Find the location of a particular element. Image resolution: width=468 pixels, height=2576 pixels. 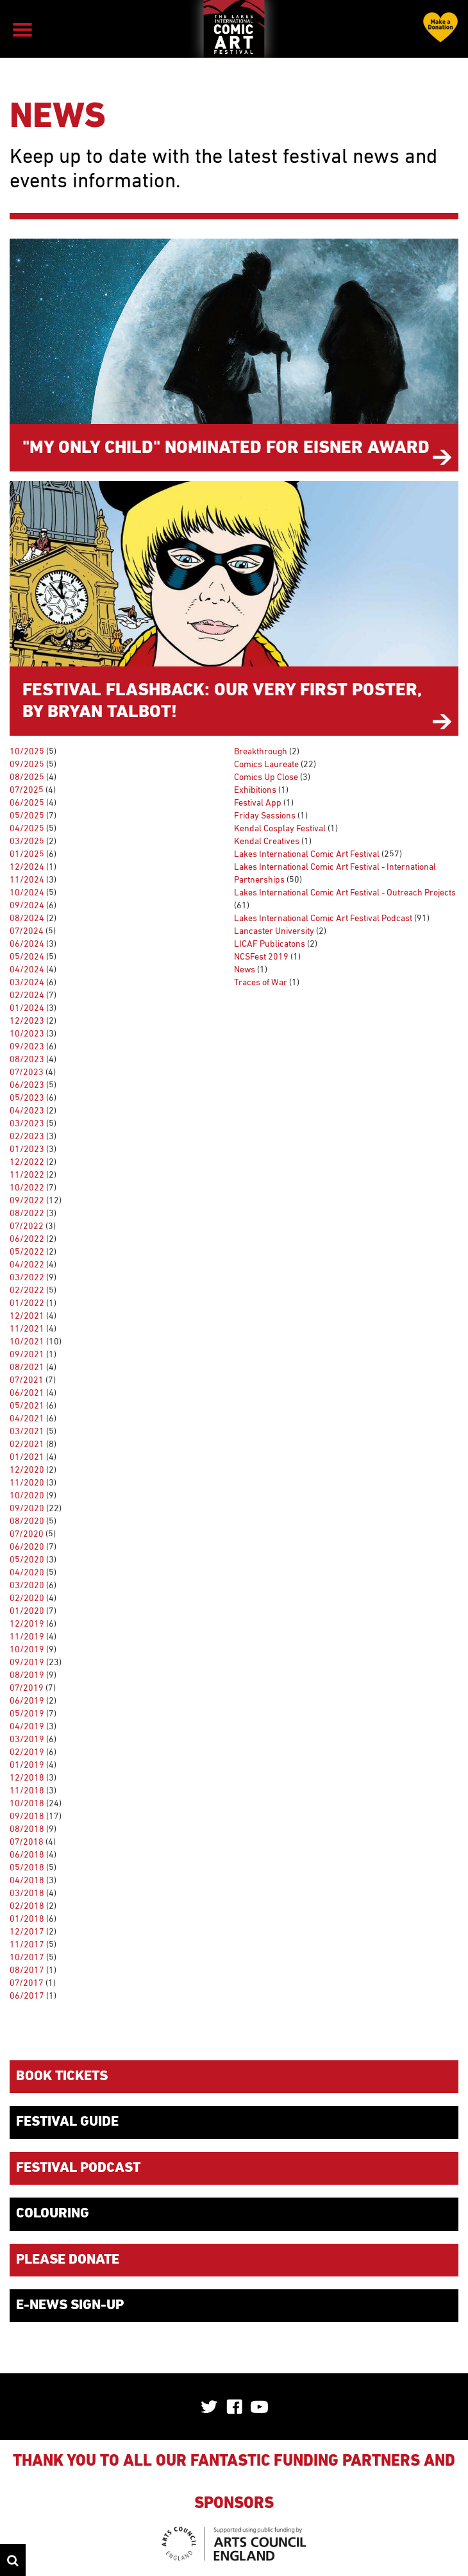

Exhibitions is located at coordinates (255, 790).